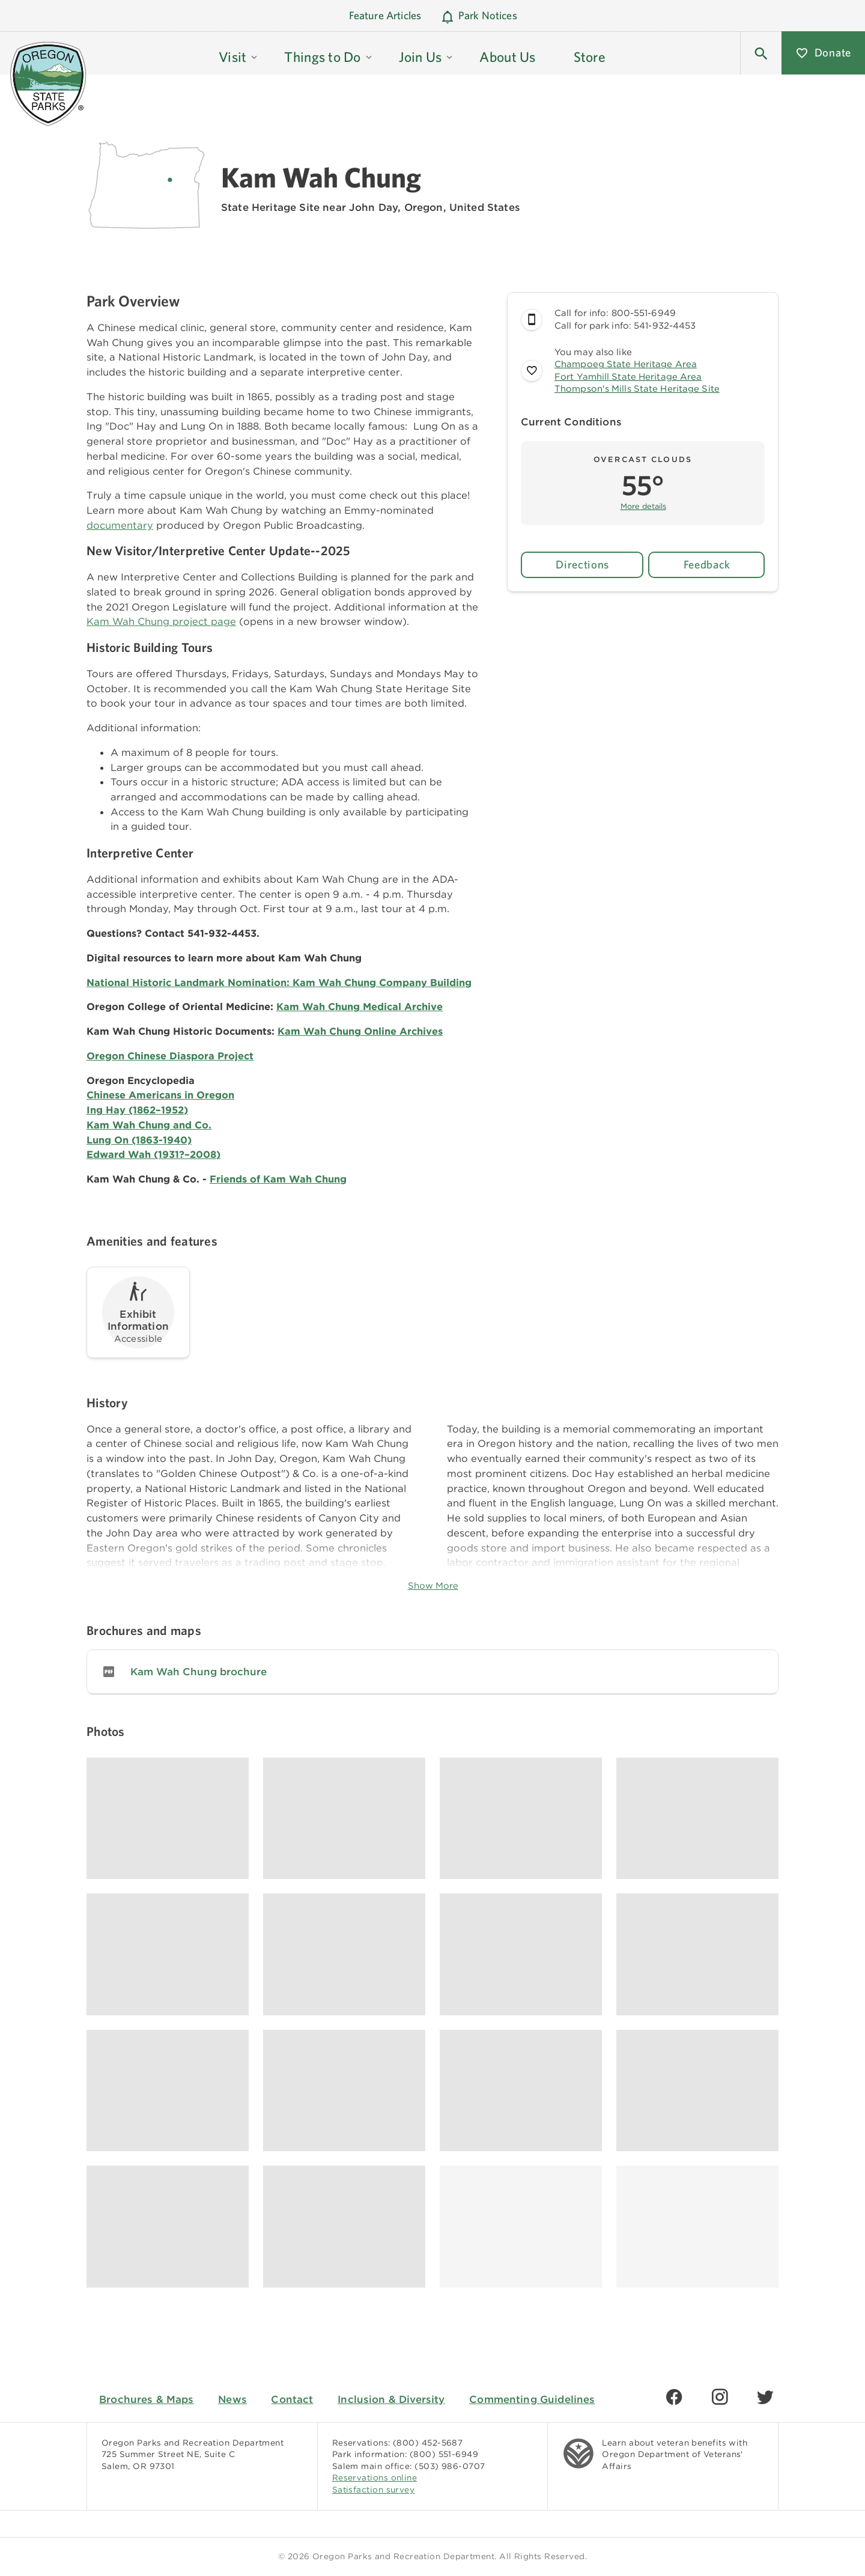 This screenshot has height=2576, width=865. I want to click on Chinese Americans in Oregon, so click(160, 1095).